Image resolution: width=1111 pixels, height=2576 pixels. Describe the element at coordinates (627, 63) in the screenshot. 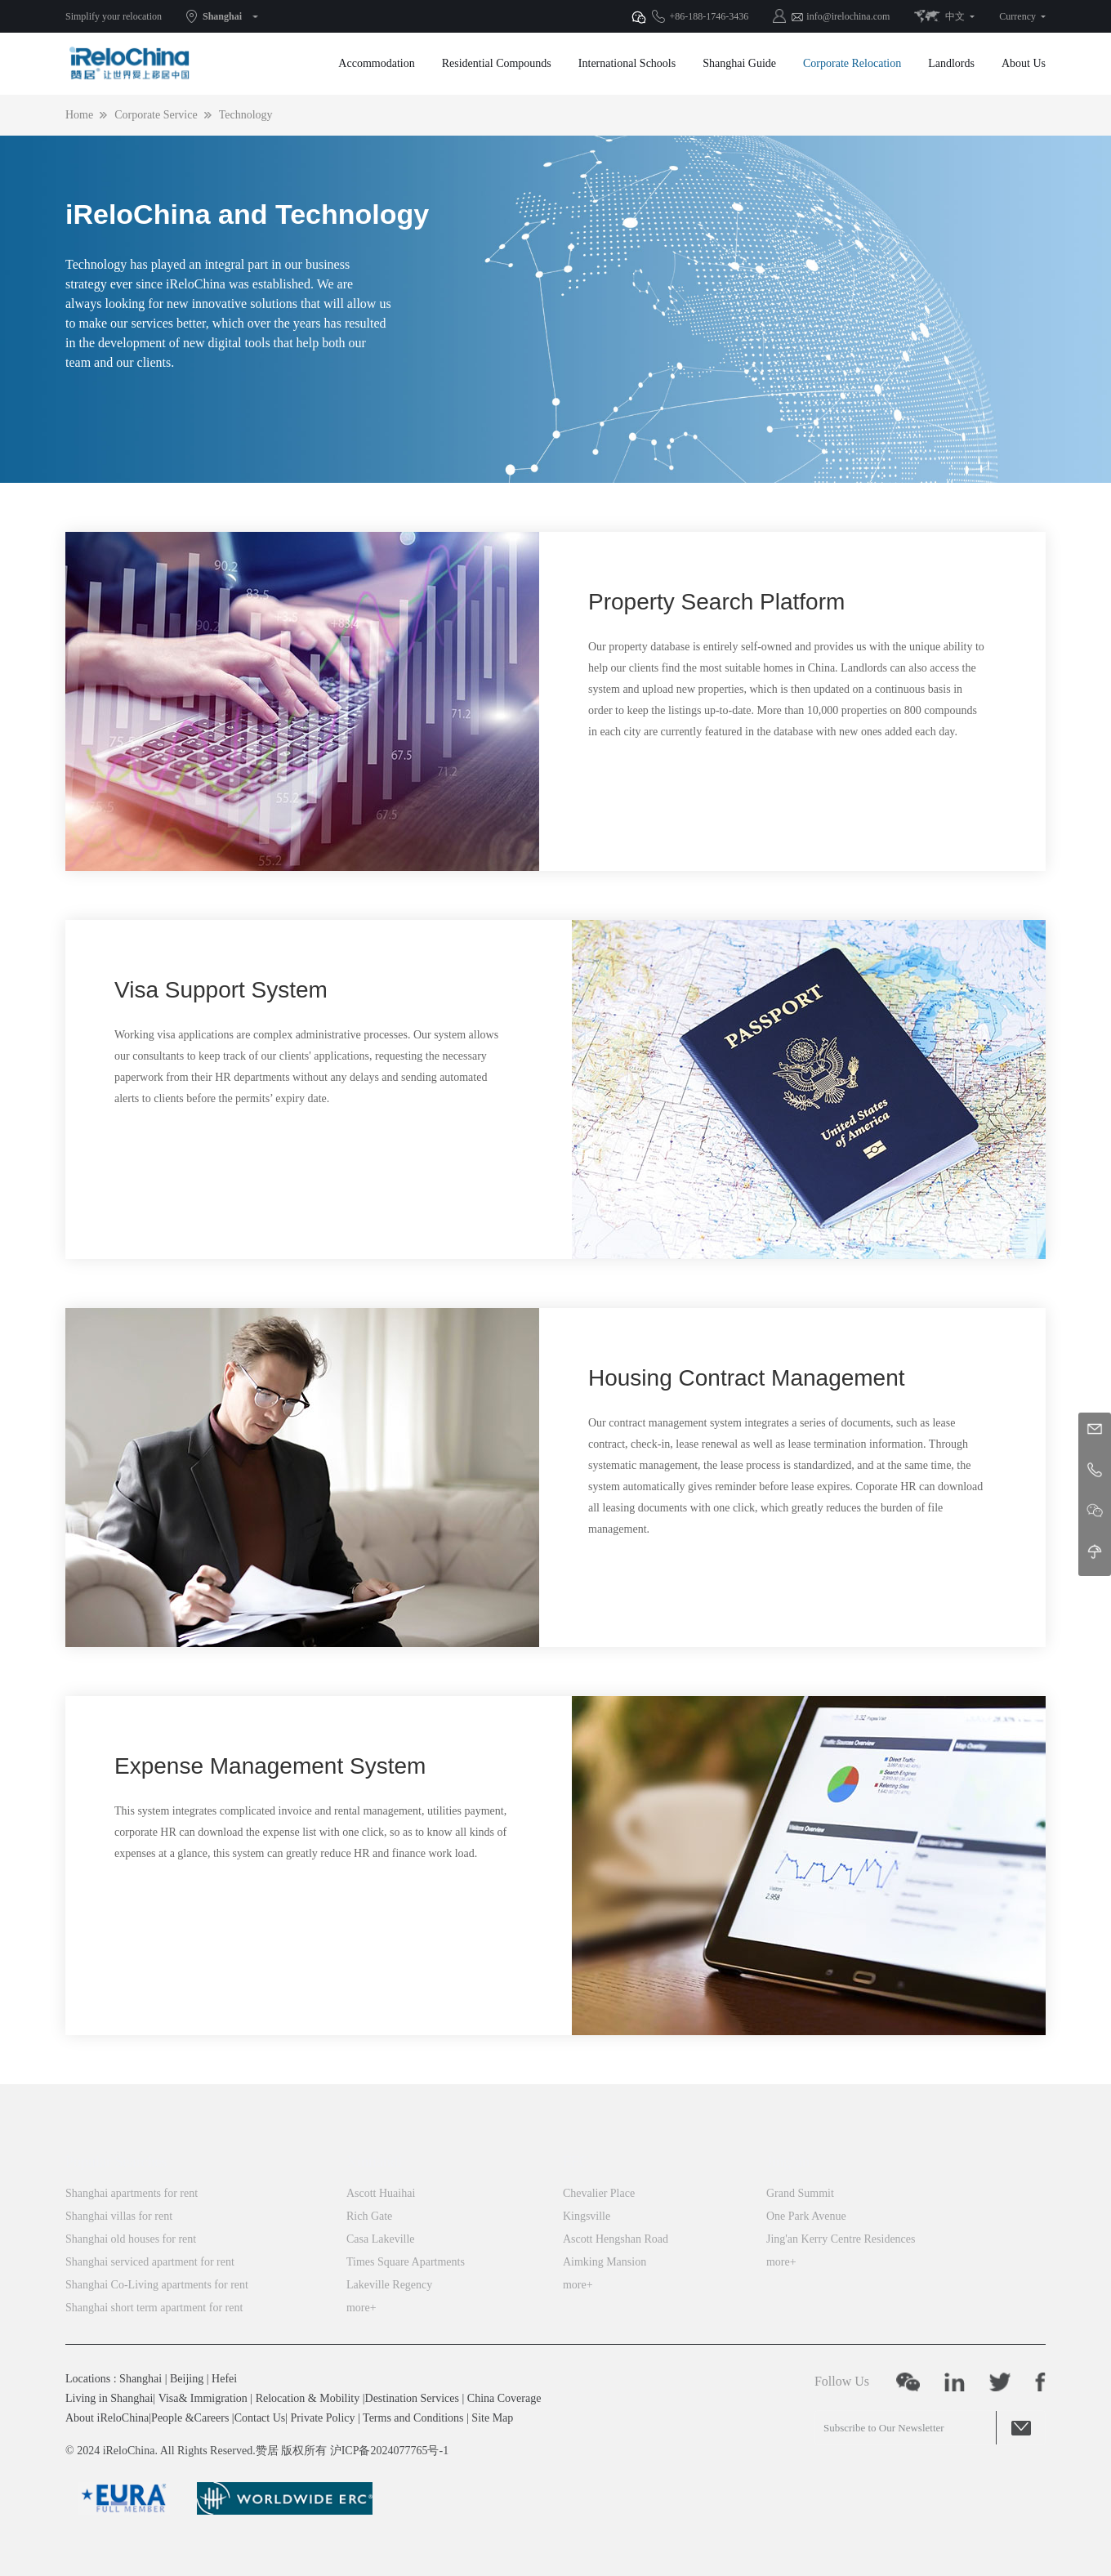

I see `International Schools` at that location.